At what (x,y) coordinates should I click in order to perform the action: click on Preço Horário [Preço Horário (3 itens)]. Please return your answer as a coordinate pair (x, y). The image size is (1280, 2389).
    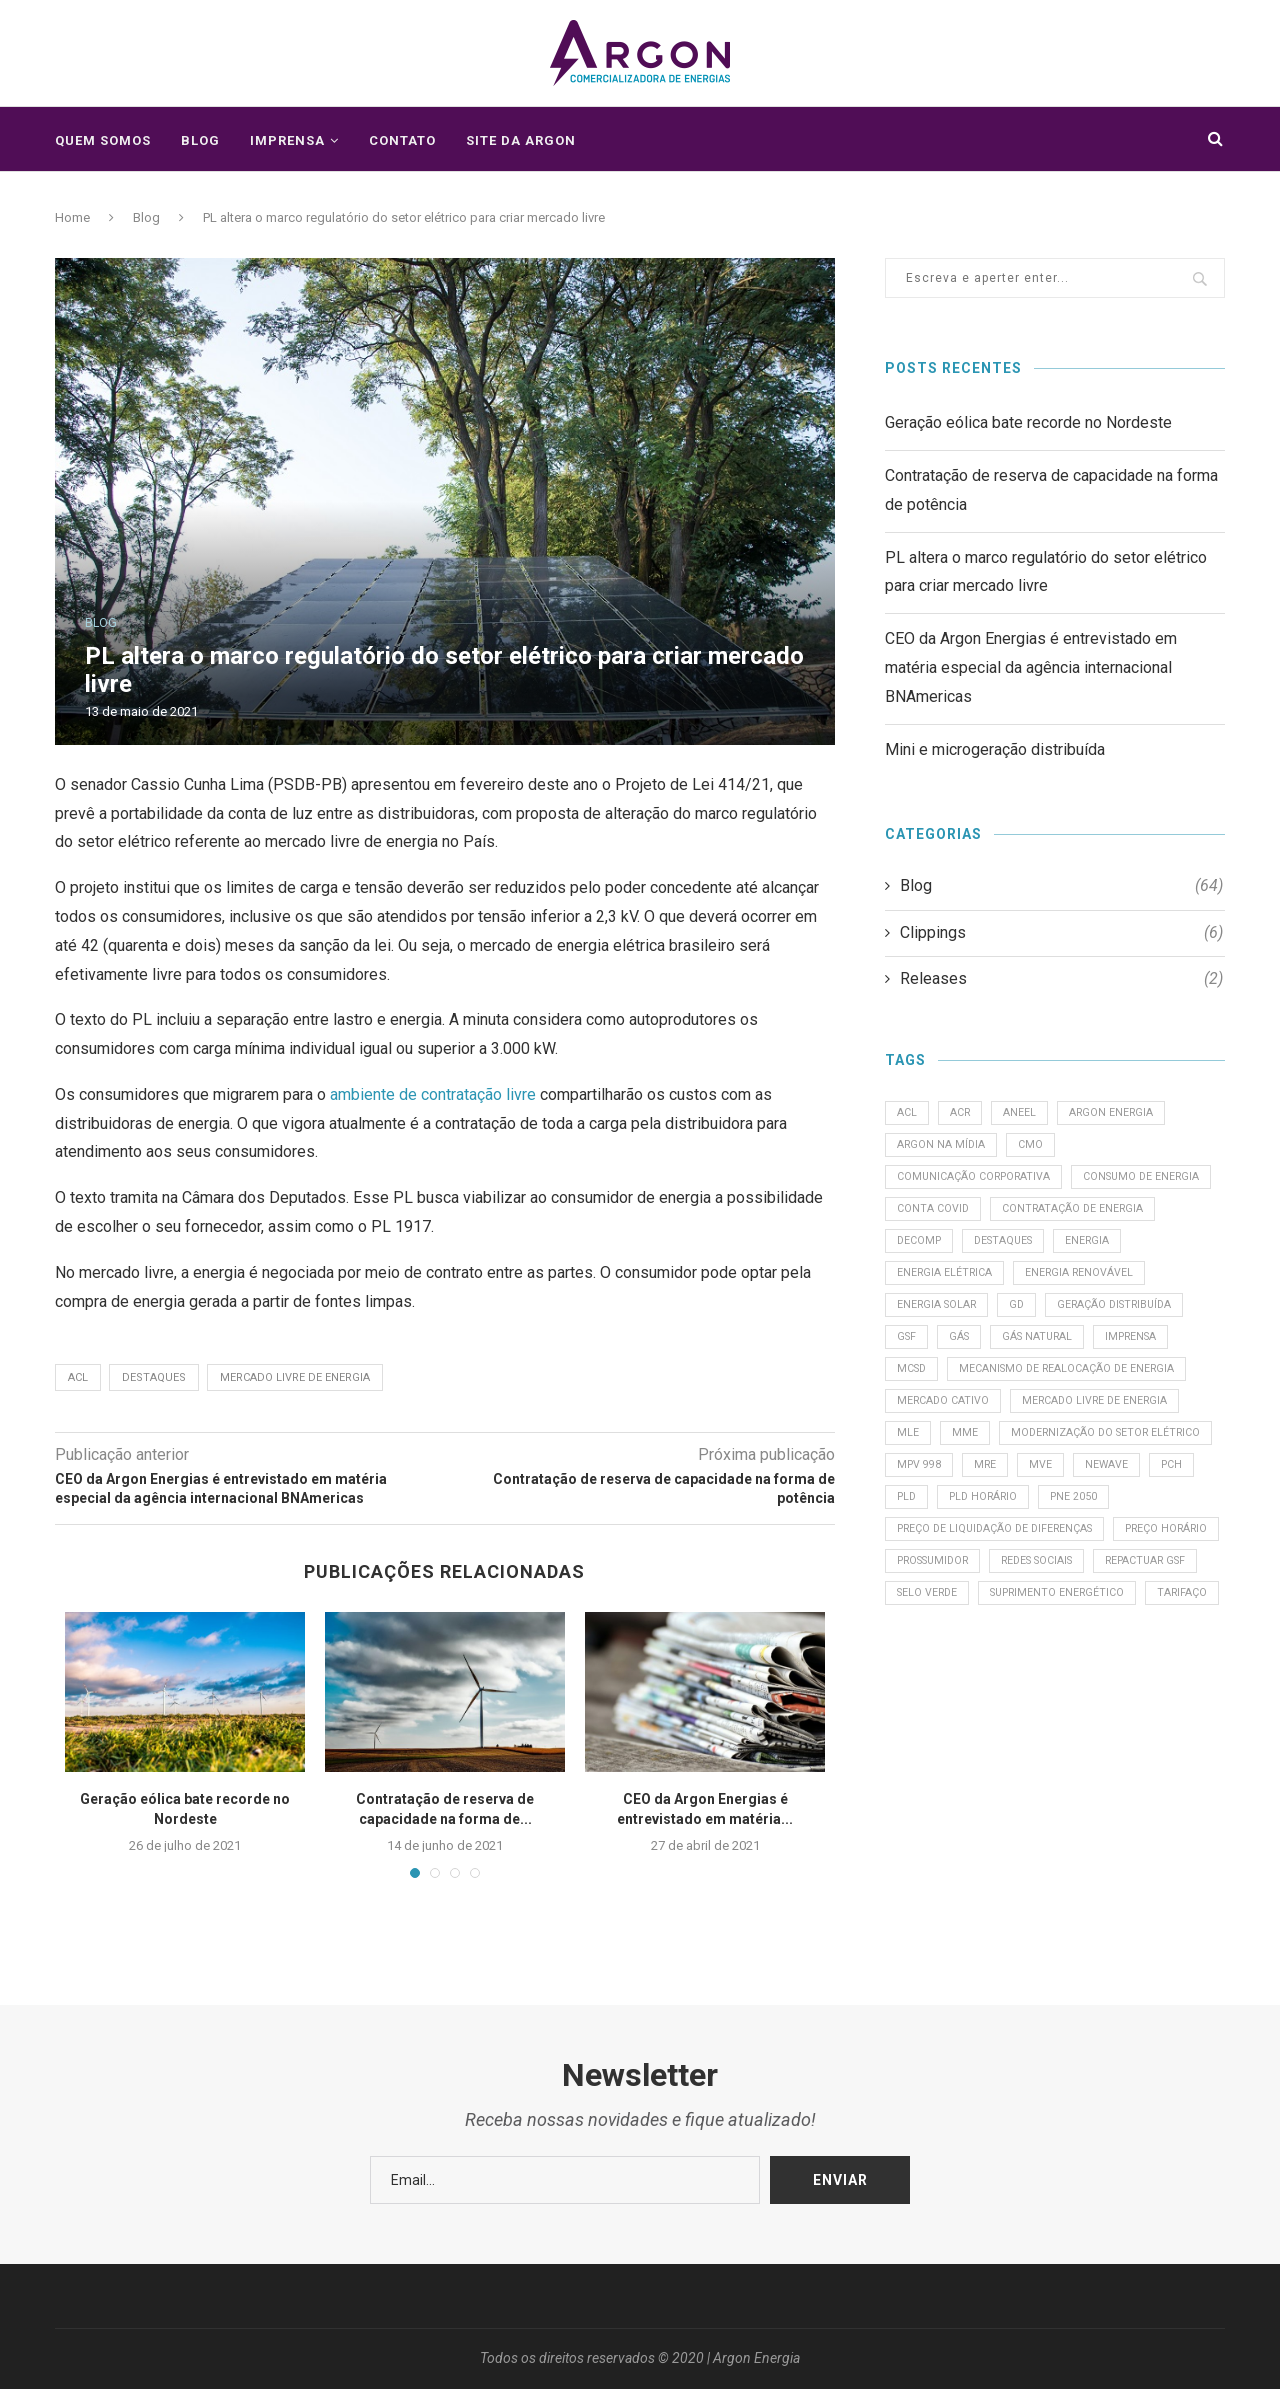
    Looking at the image, I should click on (941, 1661).